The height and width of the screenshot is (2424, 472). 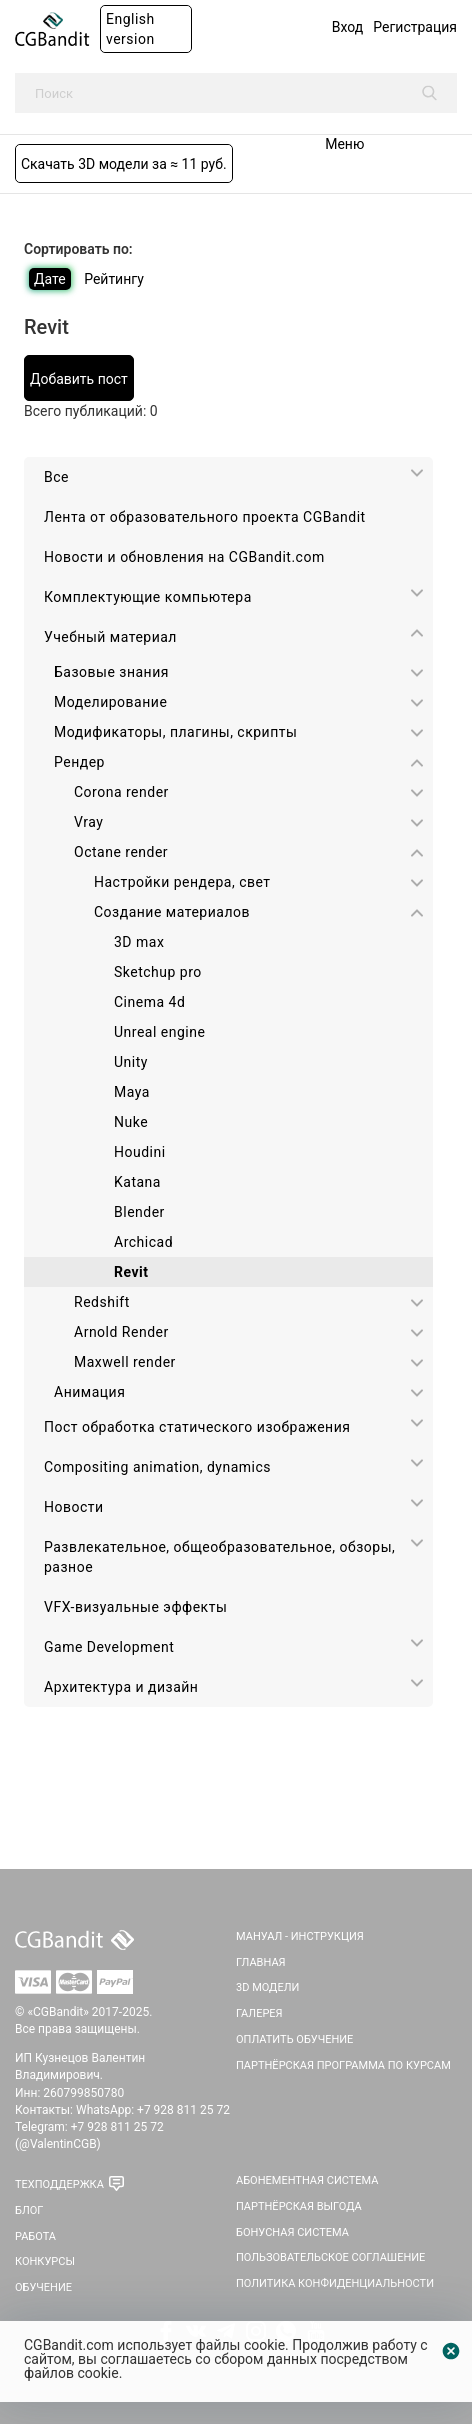 What do you see at coordinates (347, 27) in the screenshot?
I see `Вход` at bounding box center [347, 27].